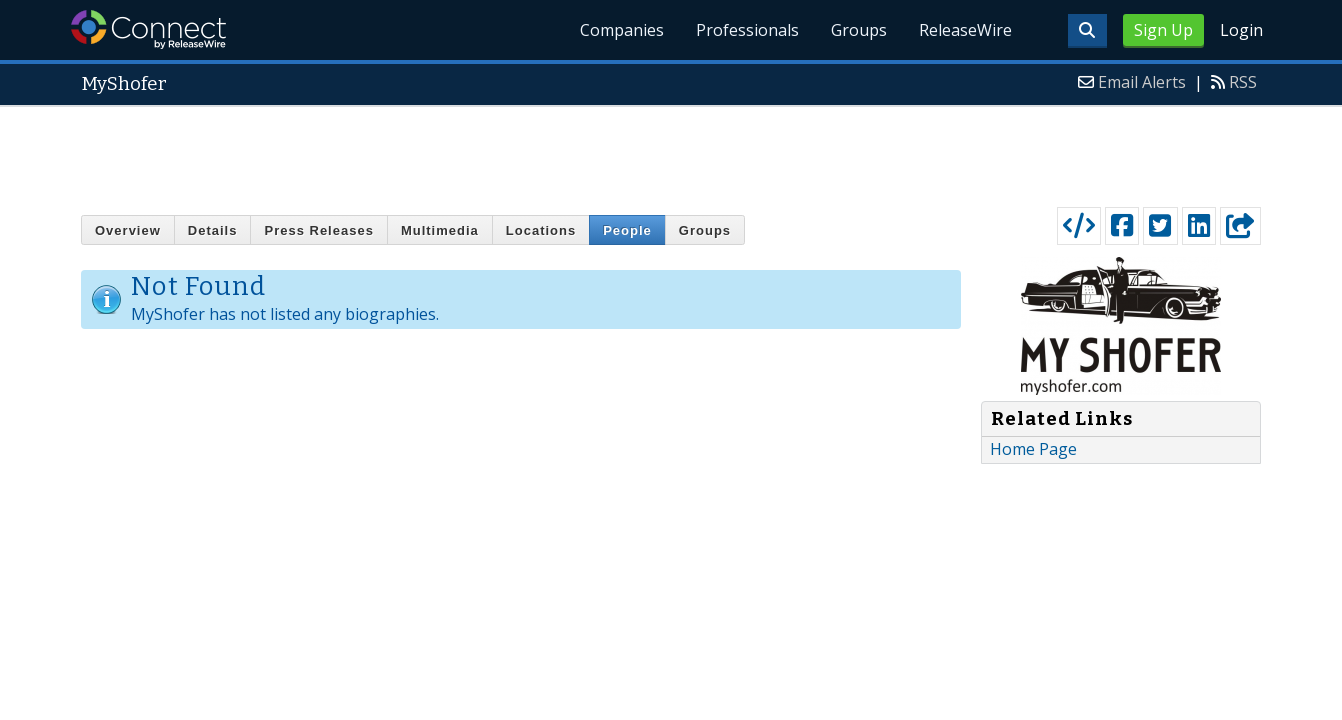 Image resolution: width=1342 pixels, height=720 pixels. What do you see at coordinates (622, 30) in the screenshot?
I see `Companies` at bounding box center [622, 30].